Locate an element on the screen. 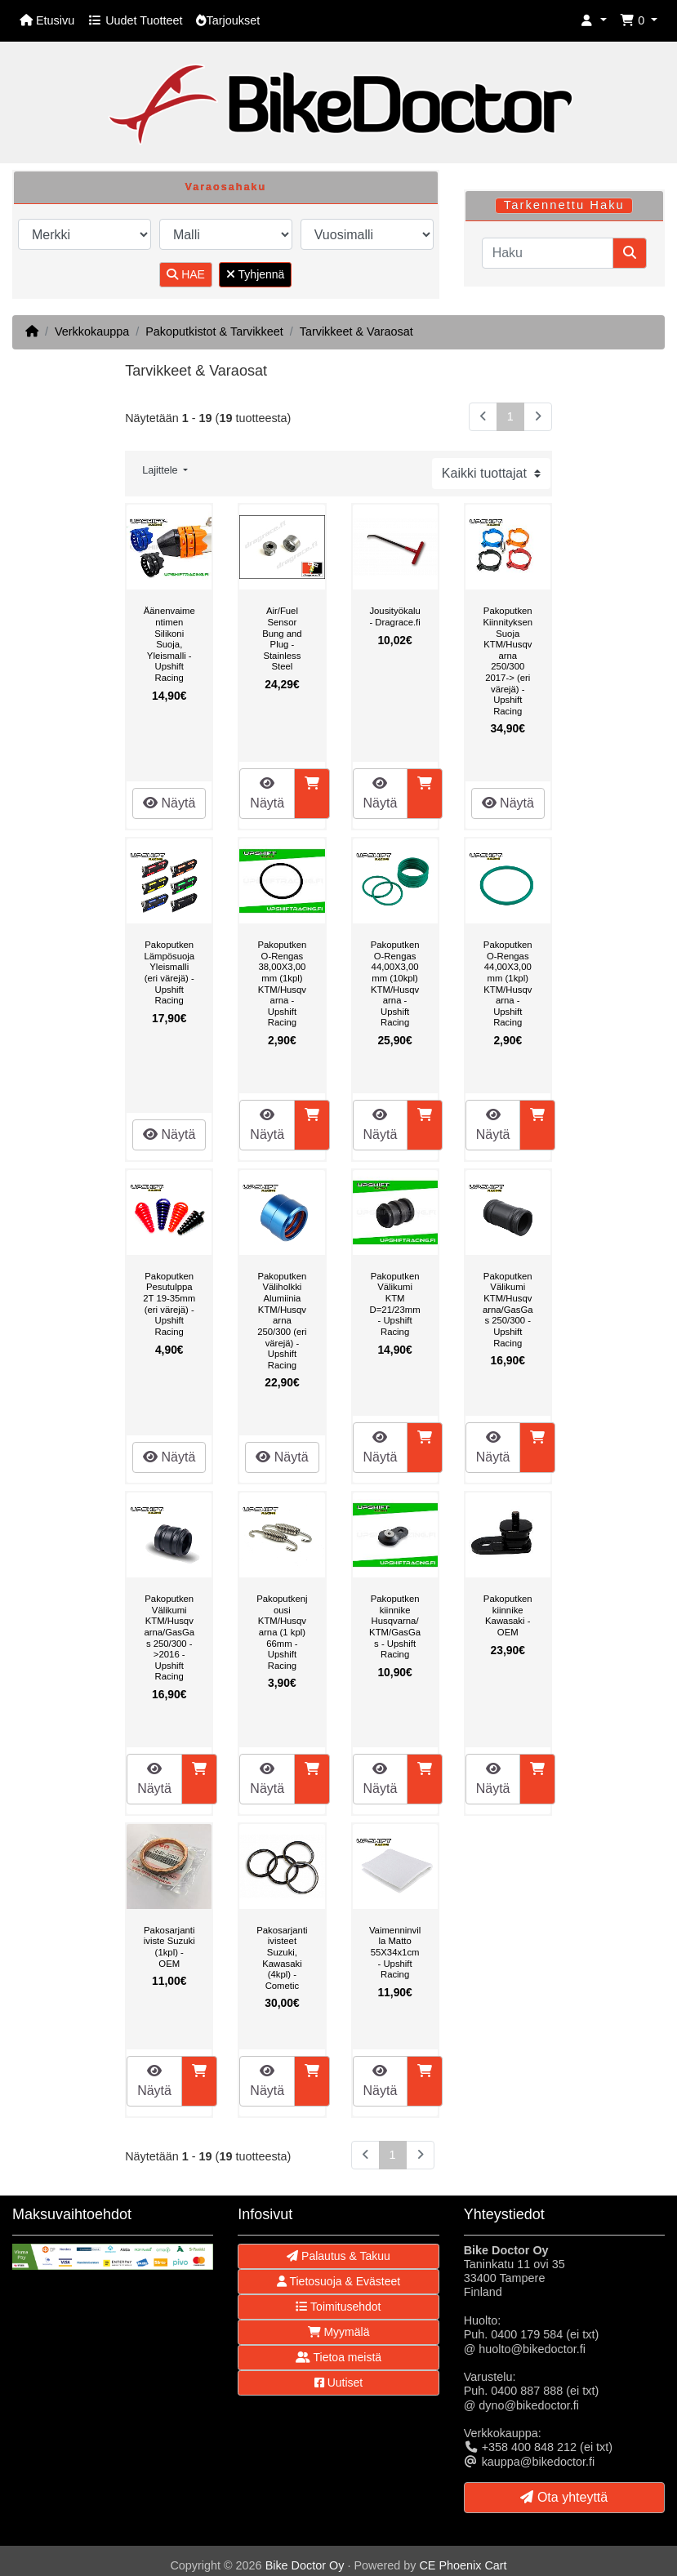 This screenshot has height=2576, width=677. Pakoputken Välikumi KTM D=21/23mm - Upshift Racing is located at coordinates (395, 1304).